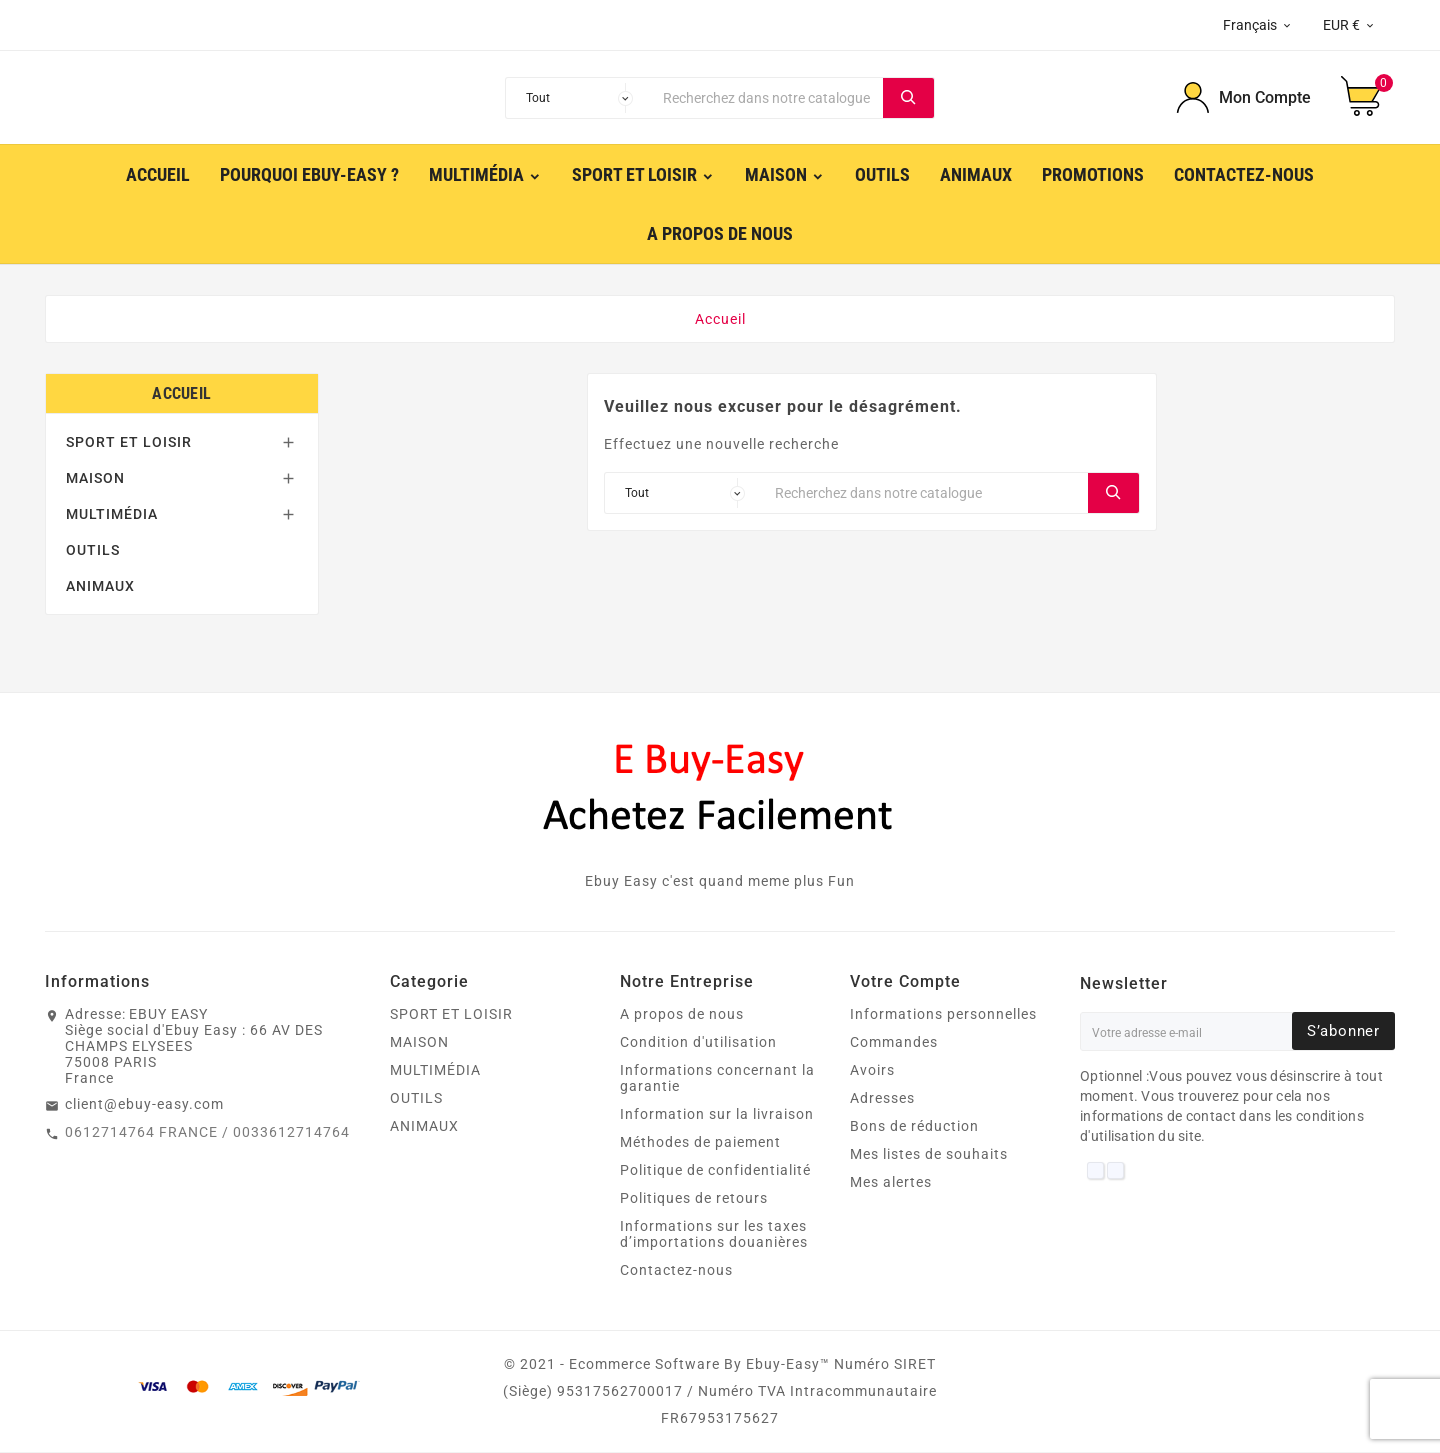 The width and height of the screenshot is (1440, 1453). I want to click on Condition d'utilisation, so click(698, 1043).